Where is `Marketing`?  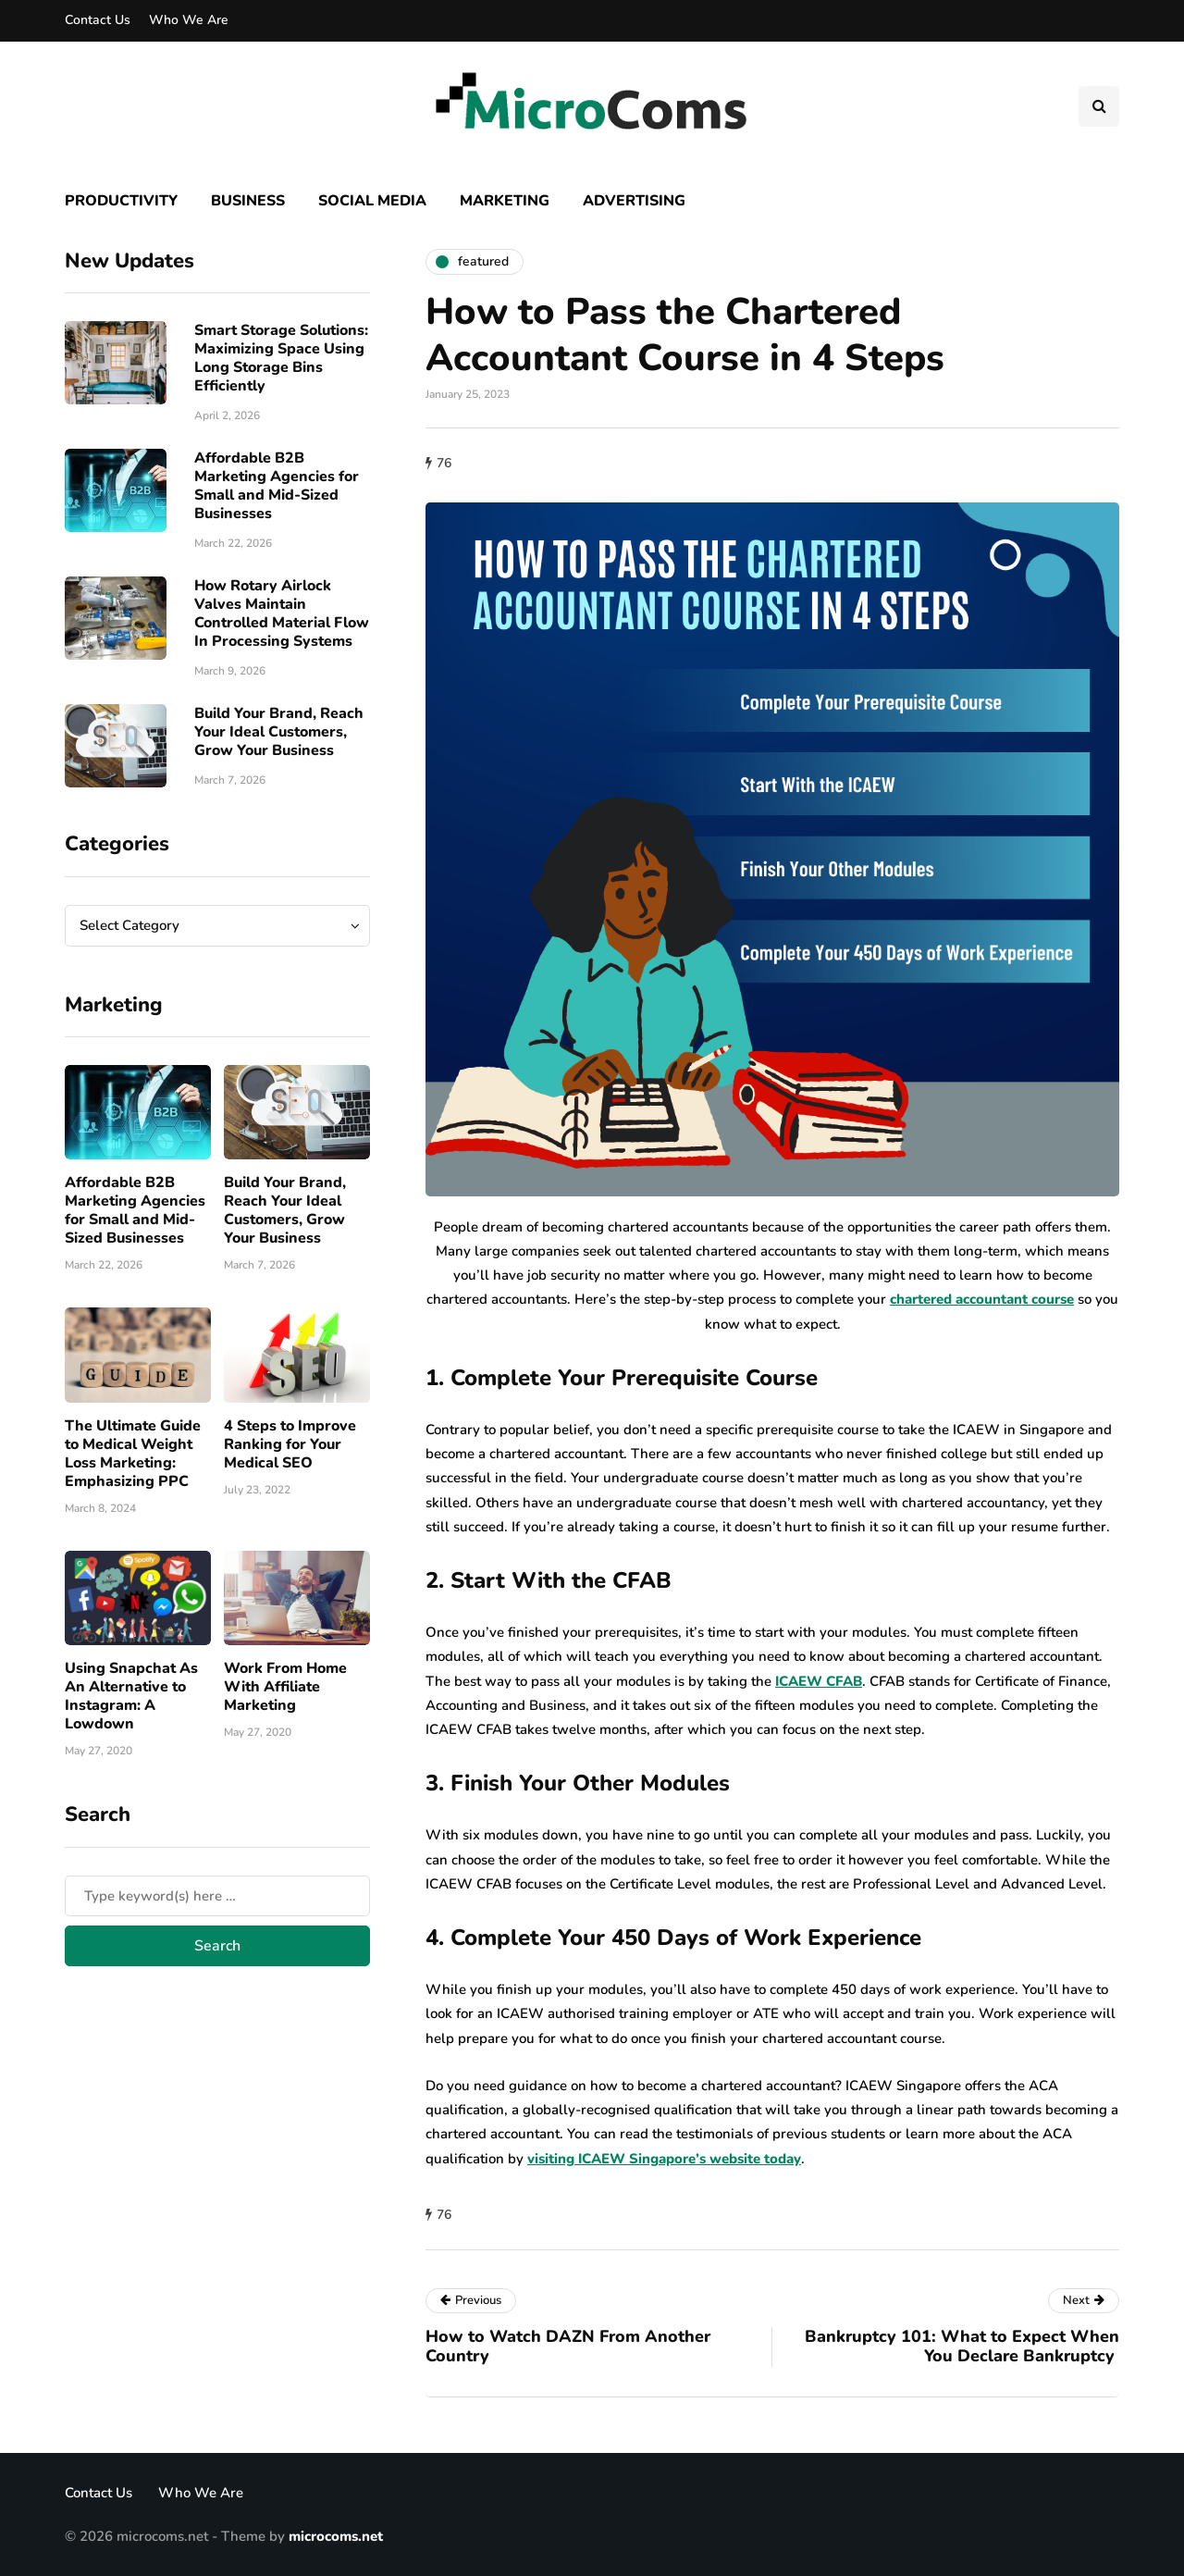
Marketing is located at coordinates (504, 201).